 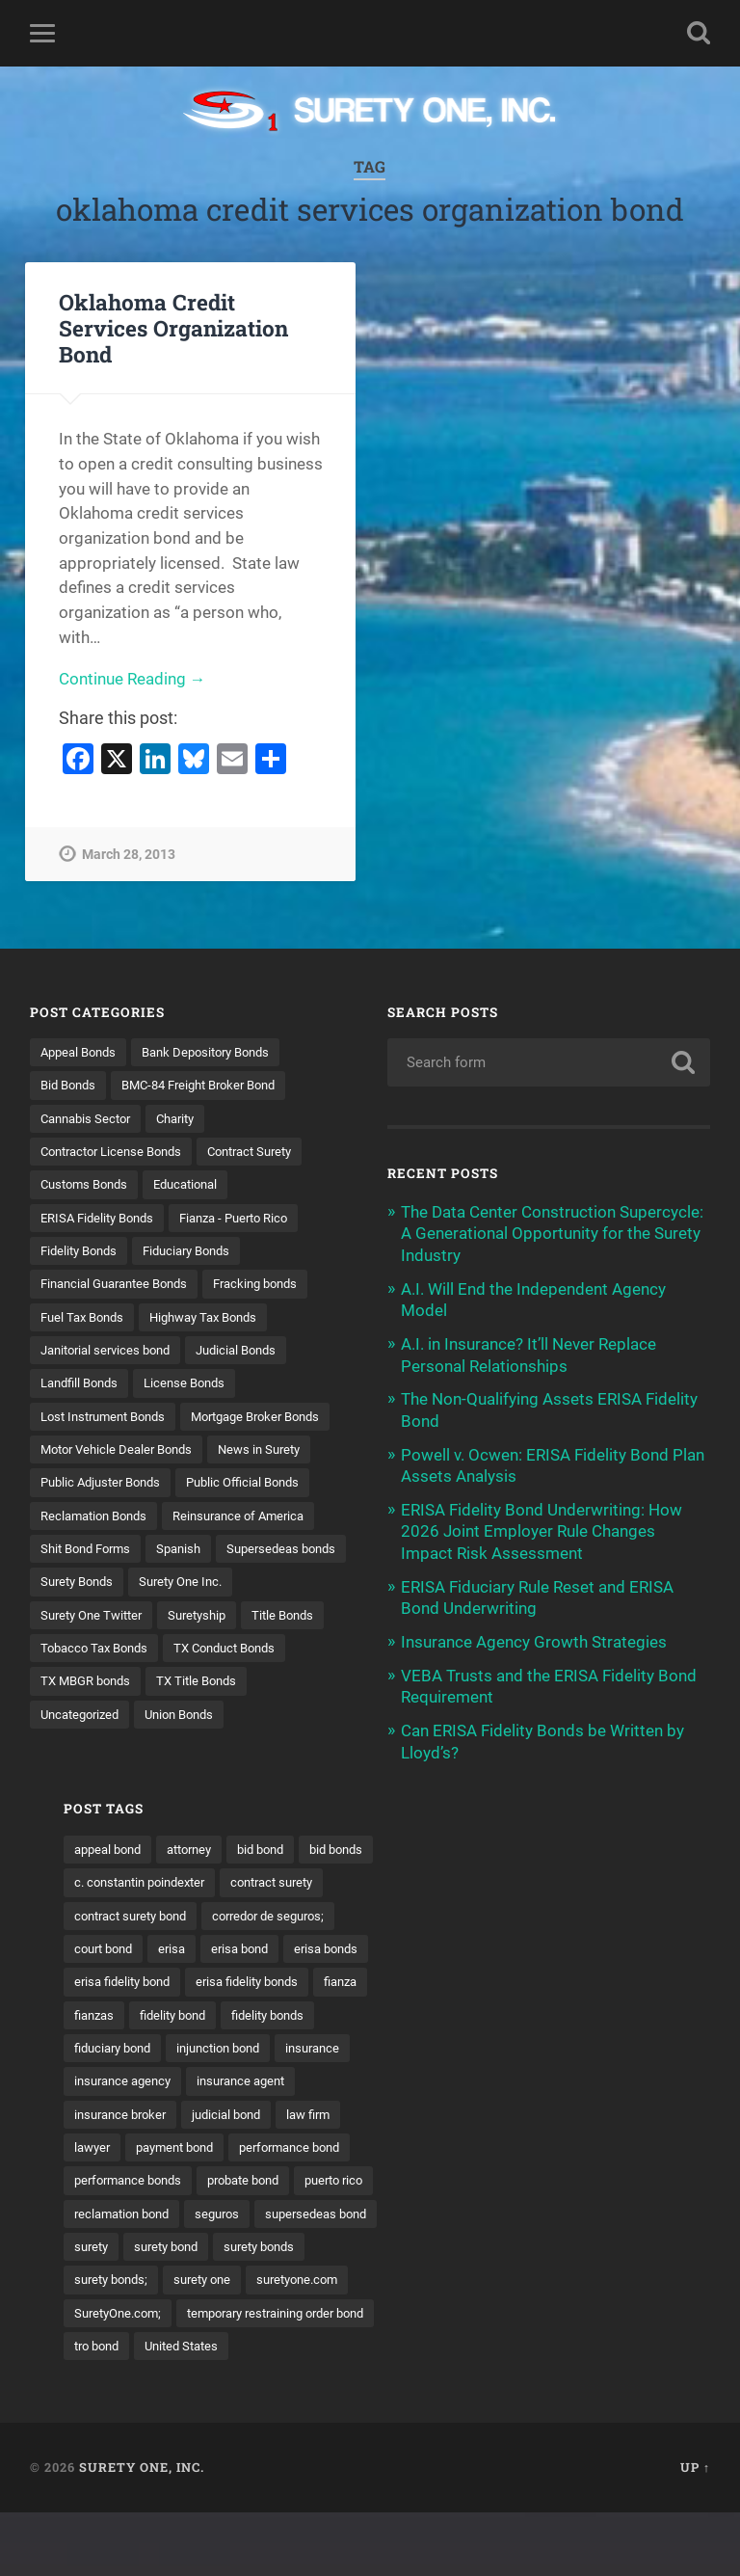 What do you see at coordinates (450, 2107) in the screenshot?
I see `insurance agency [insurance agency (11 items)]` at bounding box center [450, 2107].